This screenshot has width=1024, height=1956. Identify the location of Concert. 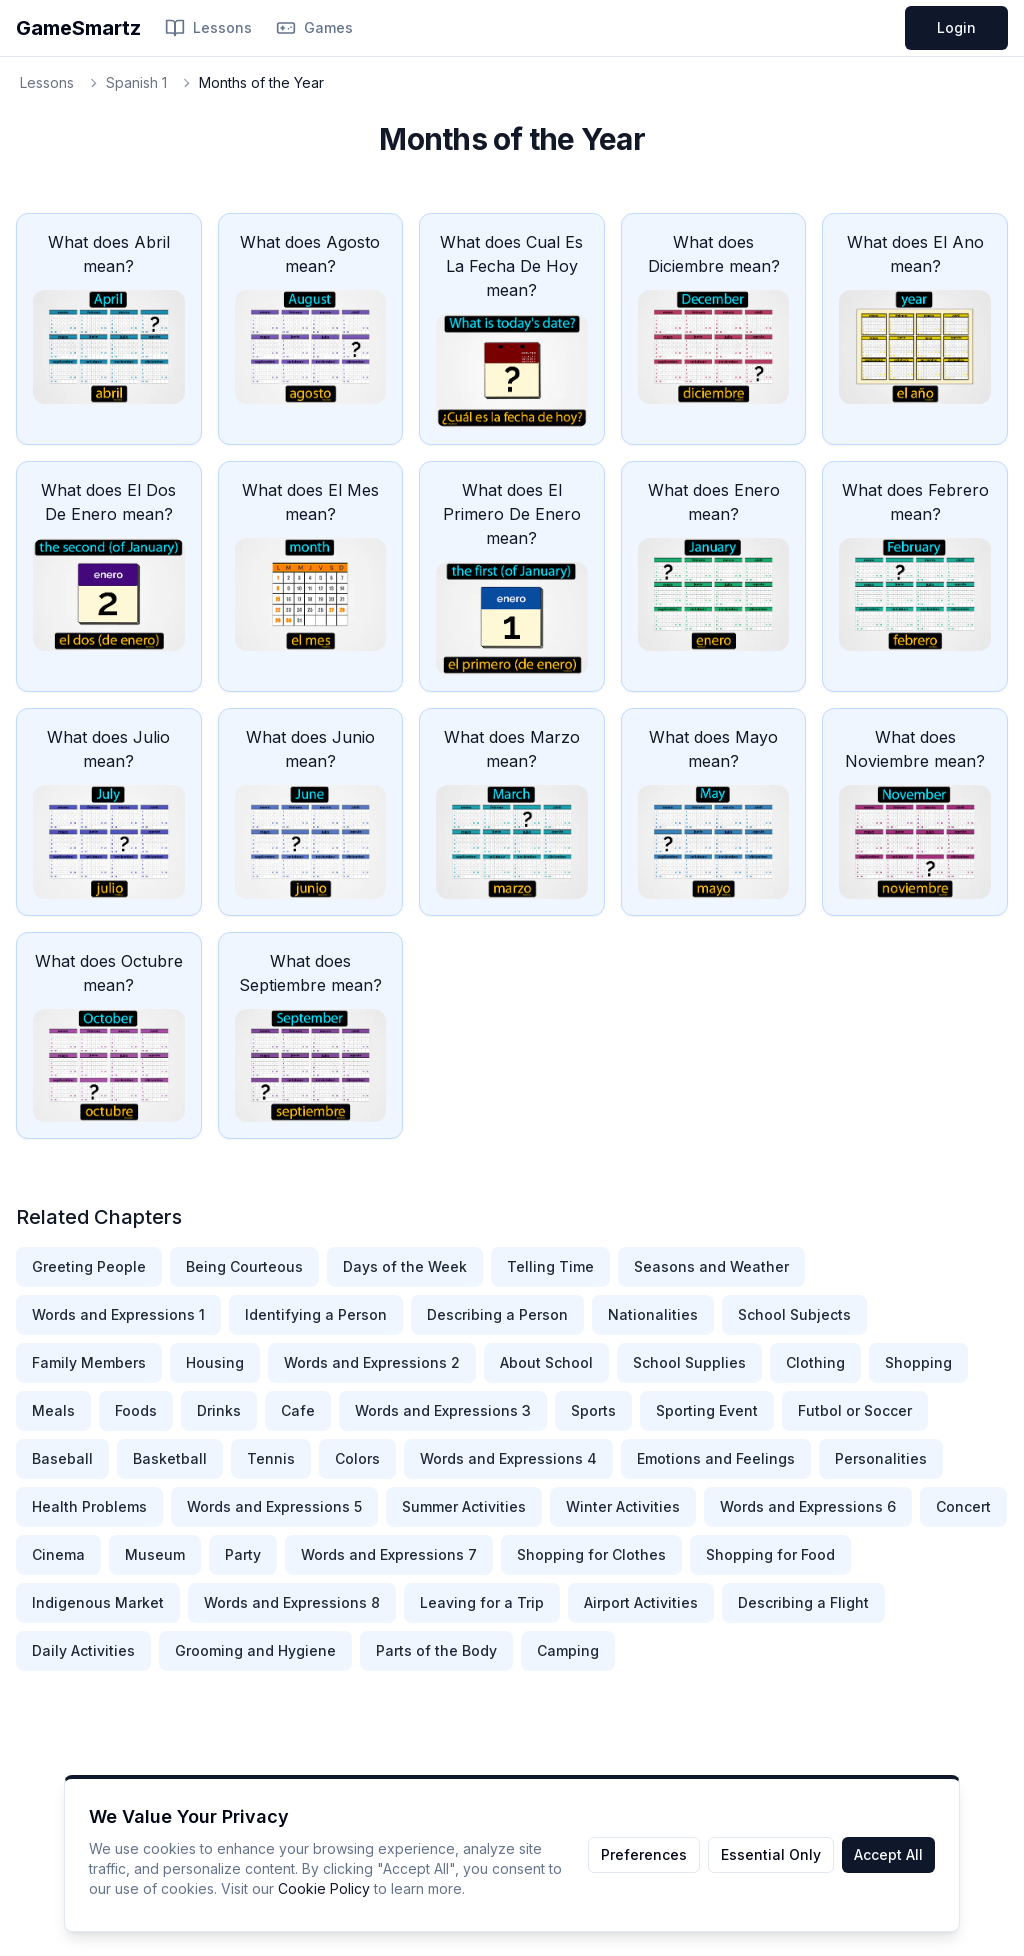
(963, 1506).